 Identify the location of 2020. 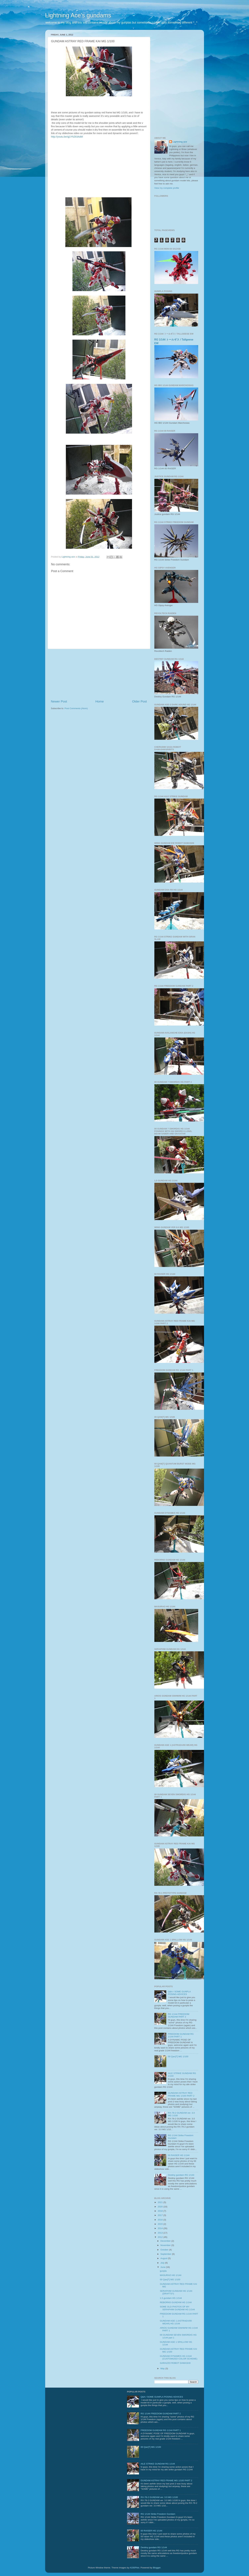
(160, 2206).